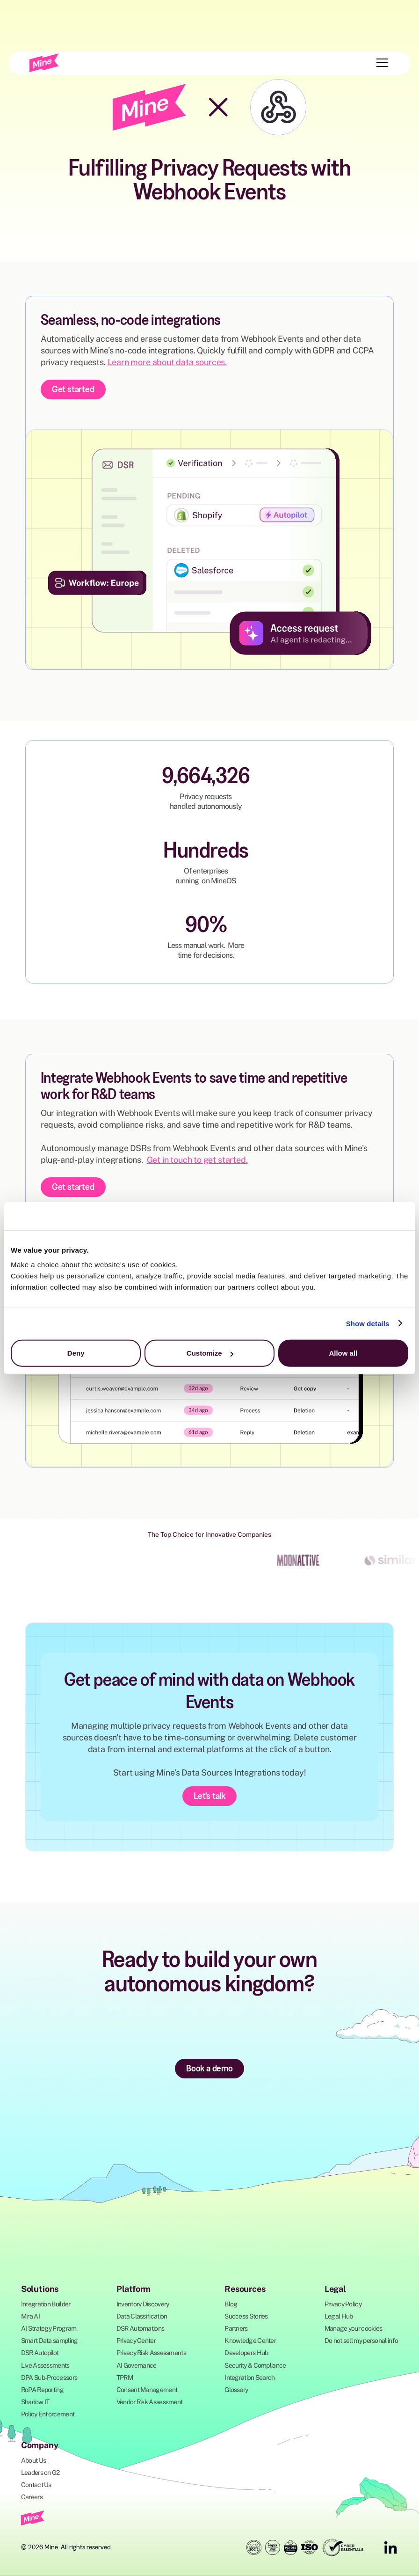 Image resolution: width=419 pixels, height=2576 pixels. I want to click on RoPA Reporting, so click(42, 2389).